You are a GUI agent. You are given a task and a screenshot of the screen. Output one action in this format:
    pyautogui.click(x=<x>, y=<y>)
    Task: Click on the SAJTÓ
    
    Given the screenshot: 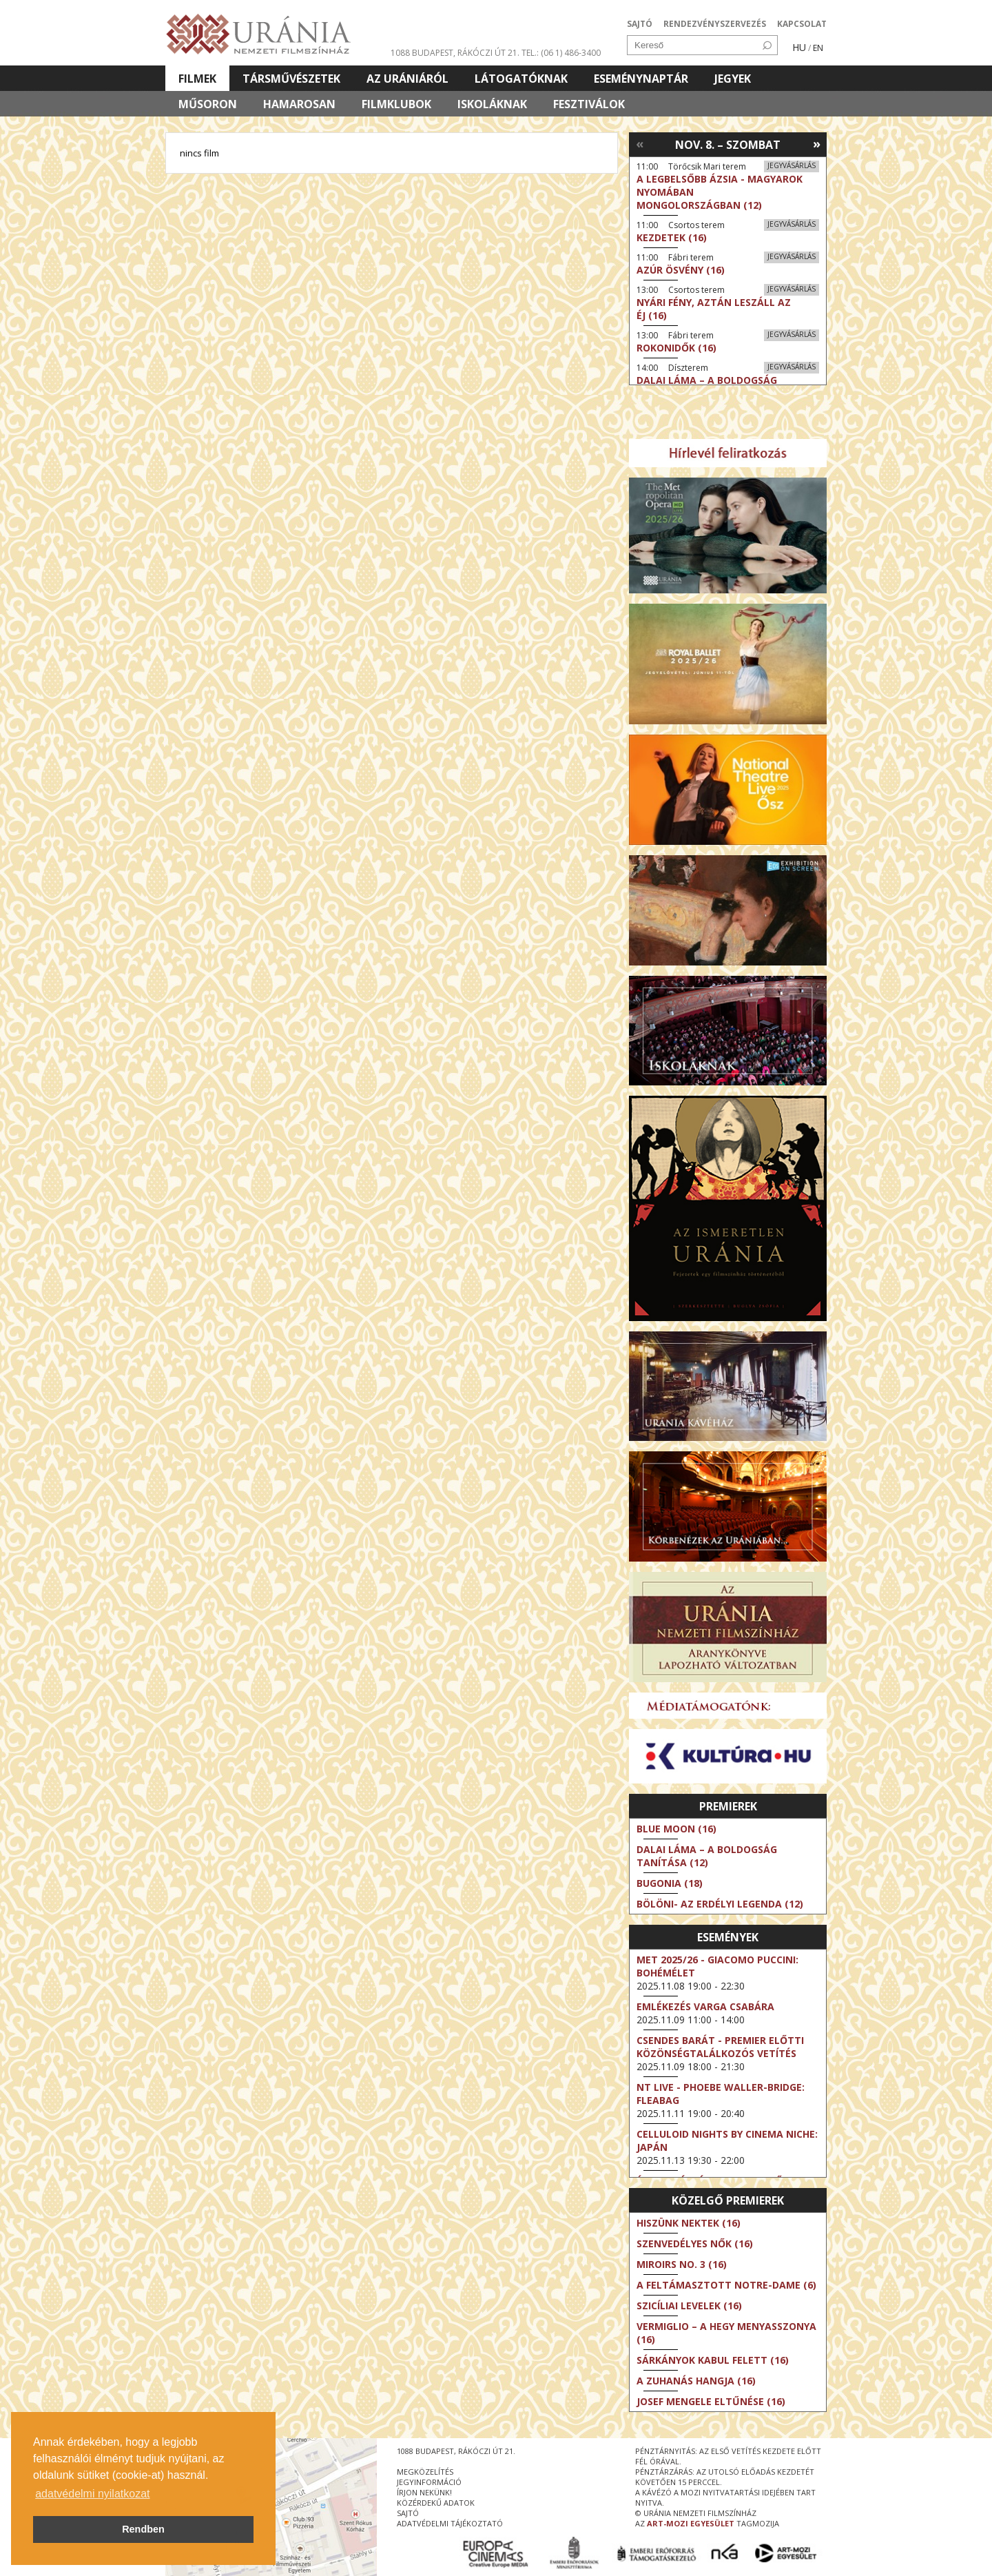 What is the action you would take?
    pyautogui.click(x=639, y=24)
    